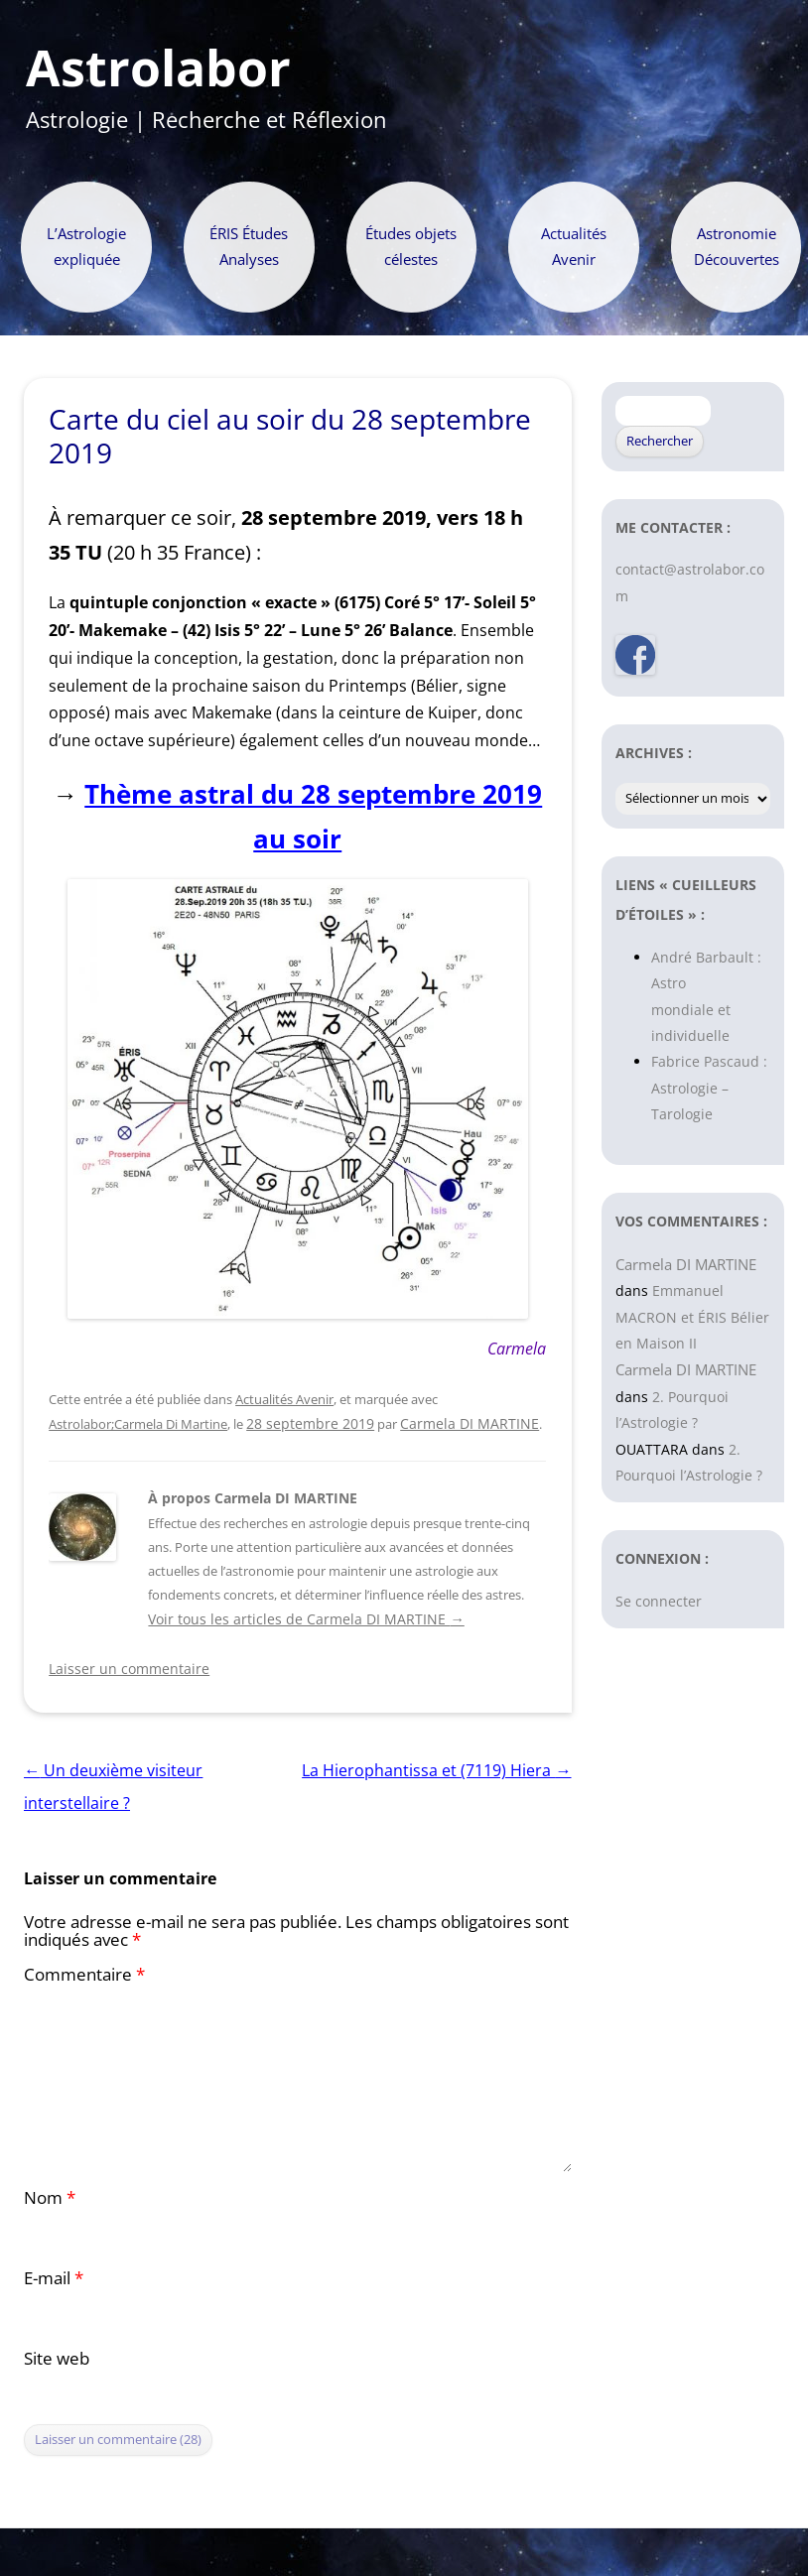 The height and width of the screenshot is (2576, 808). Describe the element at coordinates (84, 1974) in the screenshot. I see `Commentaire` at that location.